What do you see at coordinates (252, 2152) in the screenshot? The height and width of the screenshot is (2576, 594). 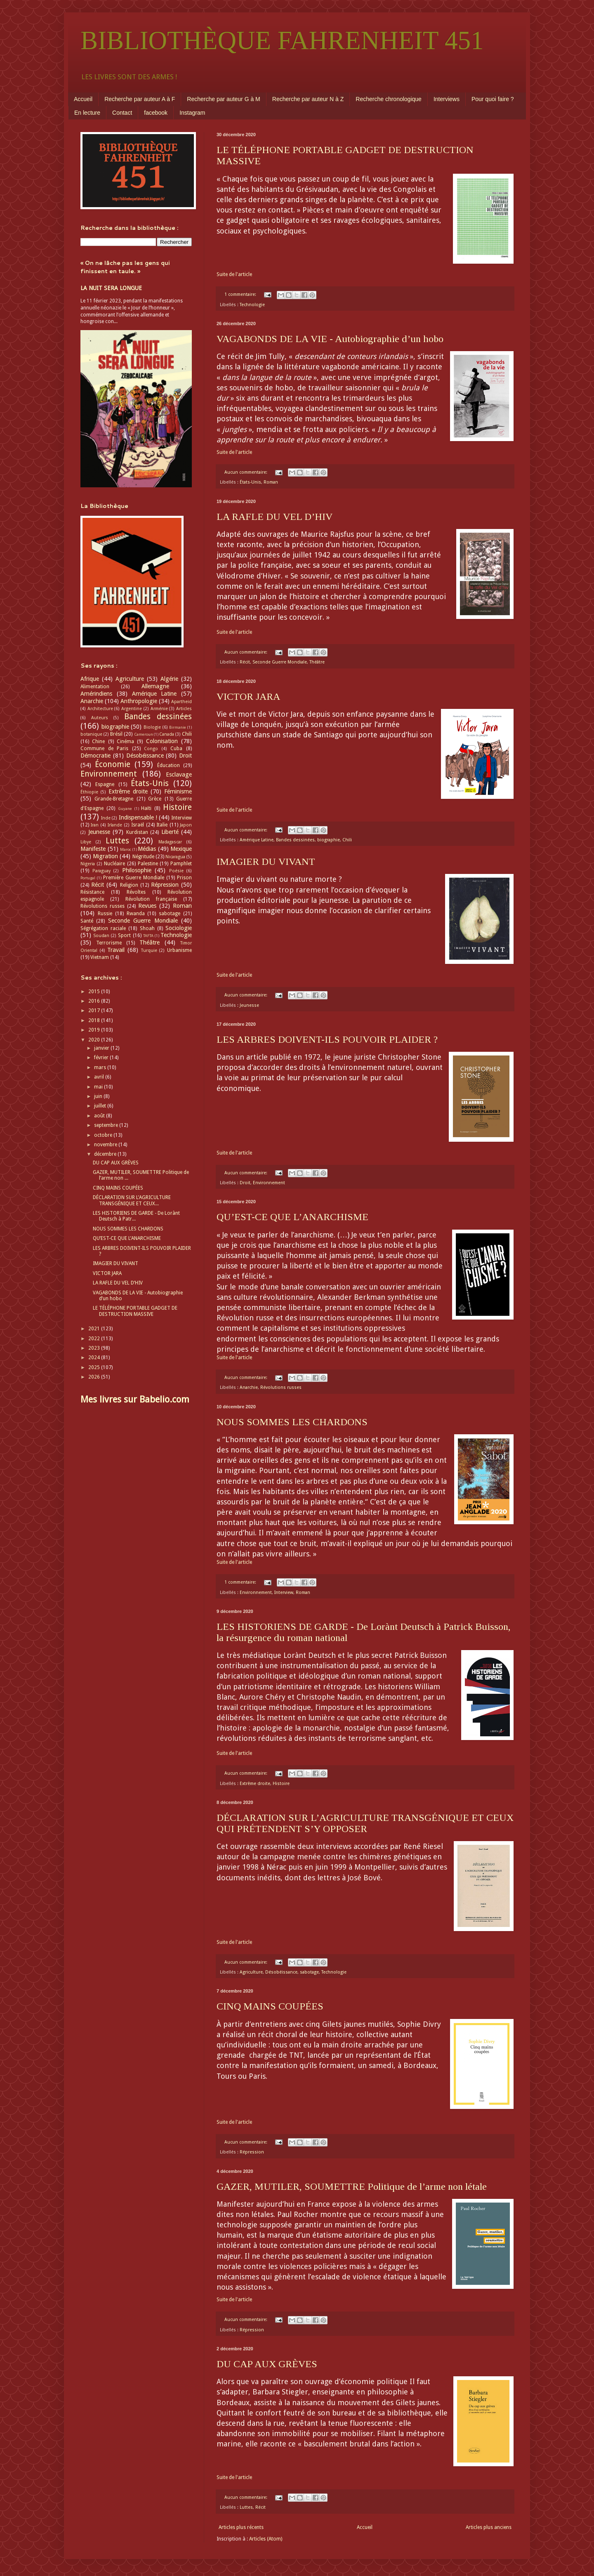 I see `Répression` at bounding box center [252, 2152].